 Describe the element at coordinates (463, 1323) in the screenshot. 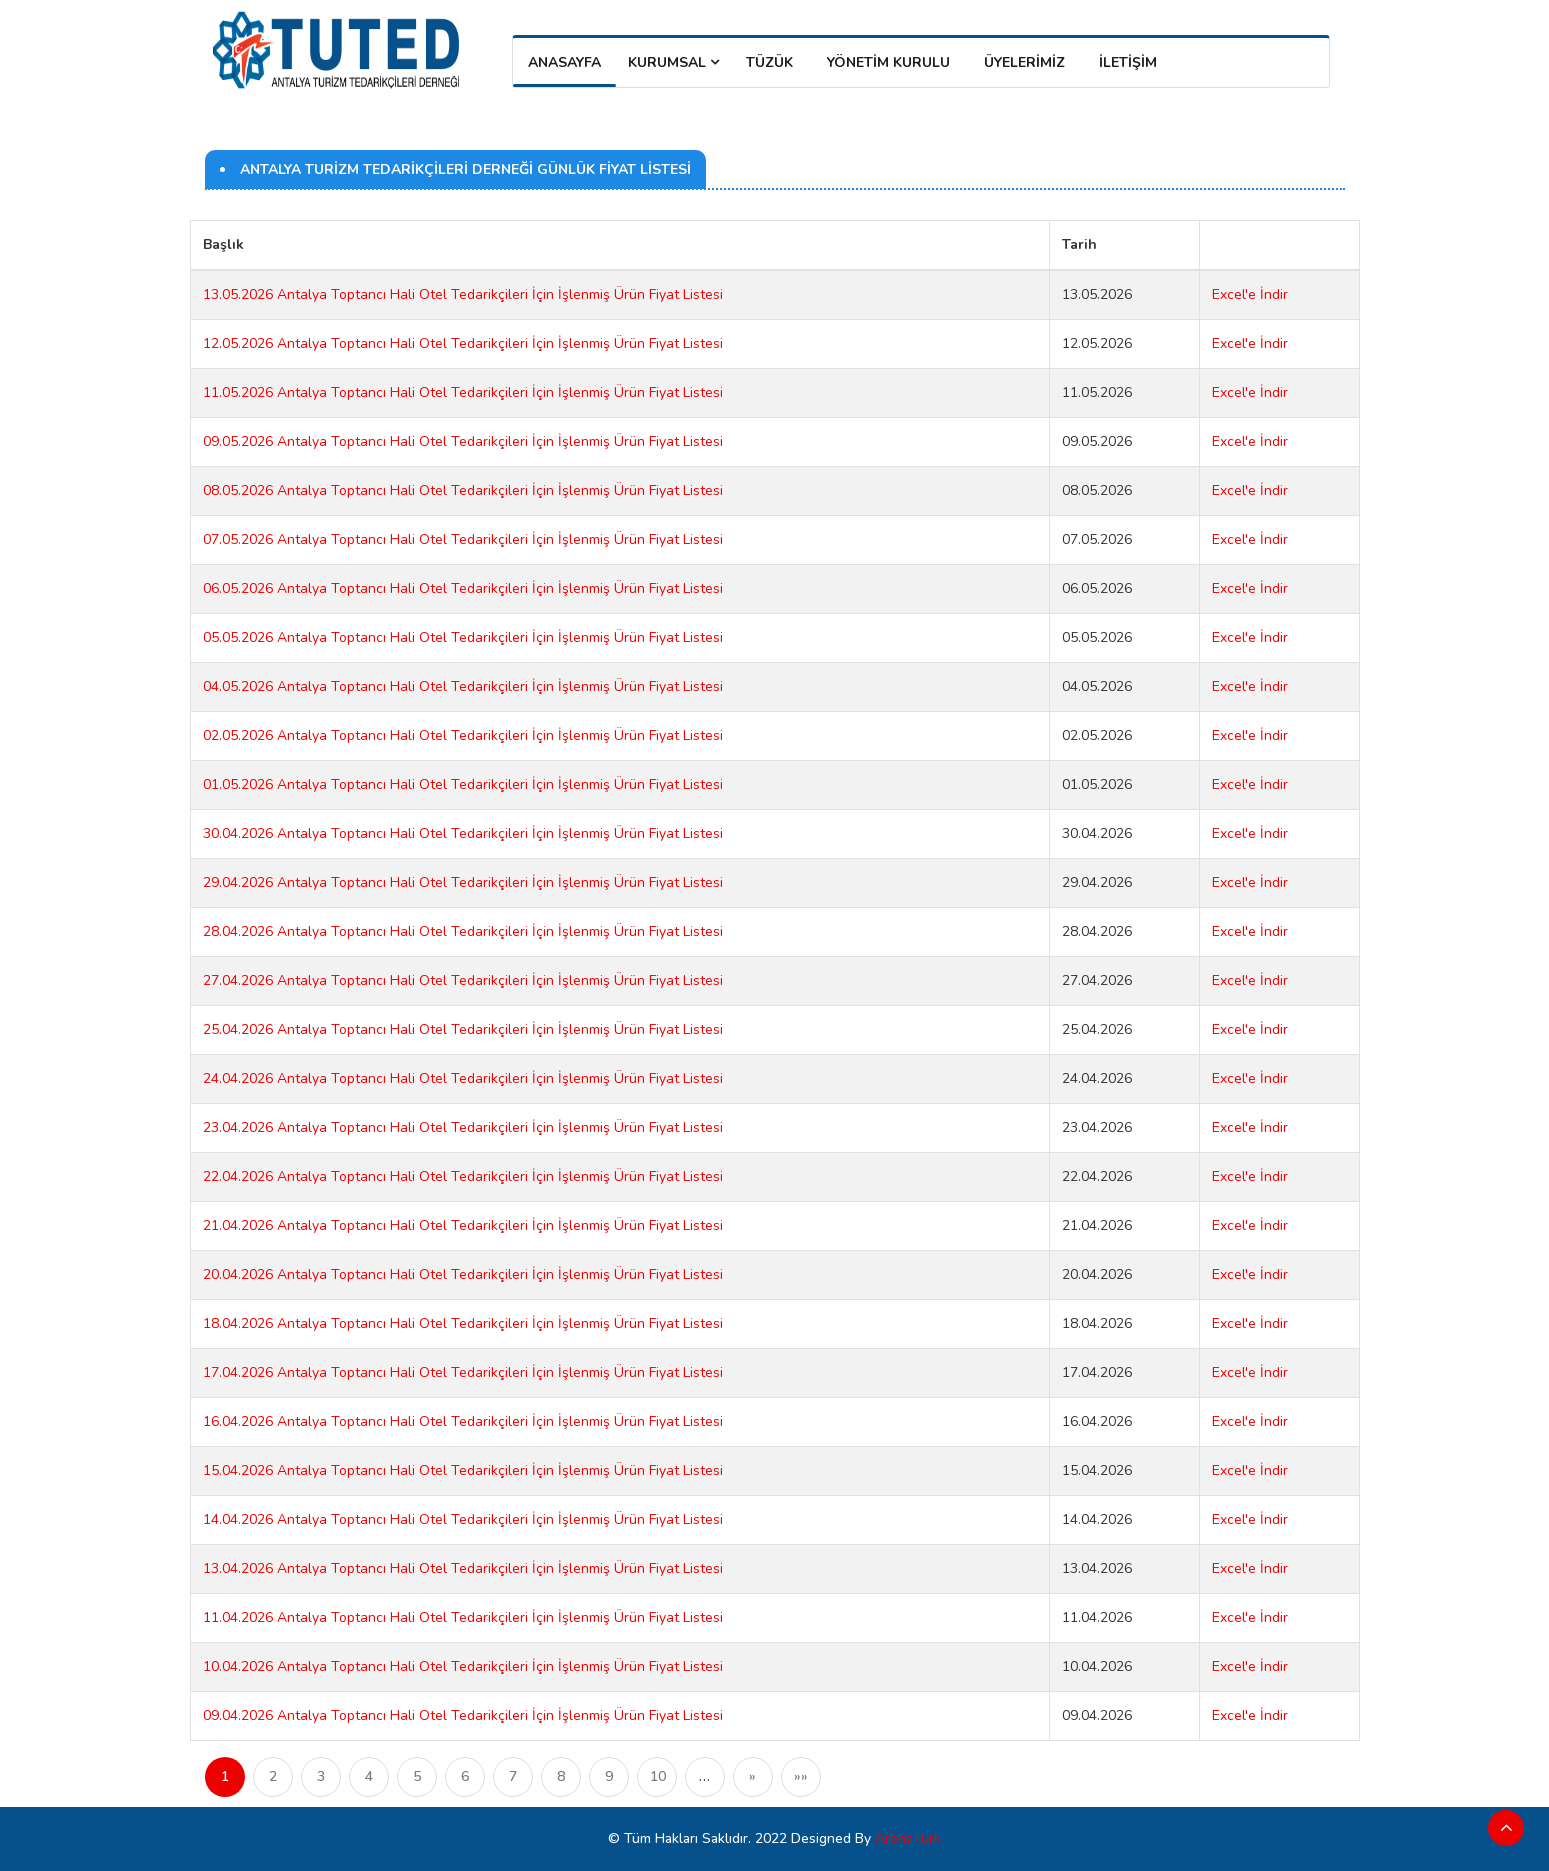

I see `18.04.2026 Antalya Toptancı Hali Otel Tedarikçileri İçin İşlenmiş Ürün Fiyat Listesi` at that location.